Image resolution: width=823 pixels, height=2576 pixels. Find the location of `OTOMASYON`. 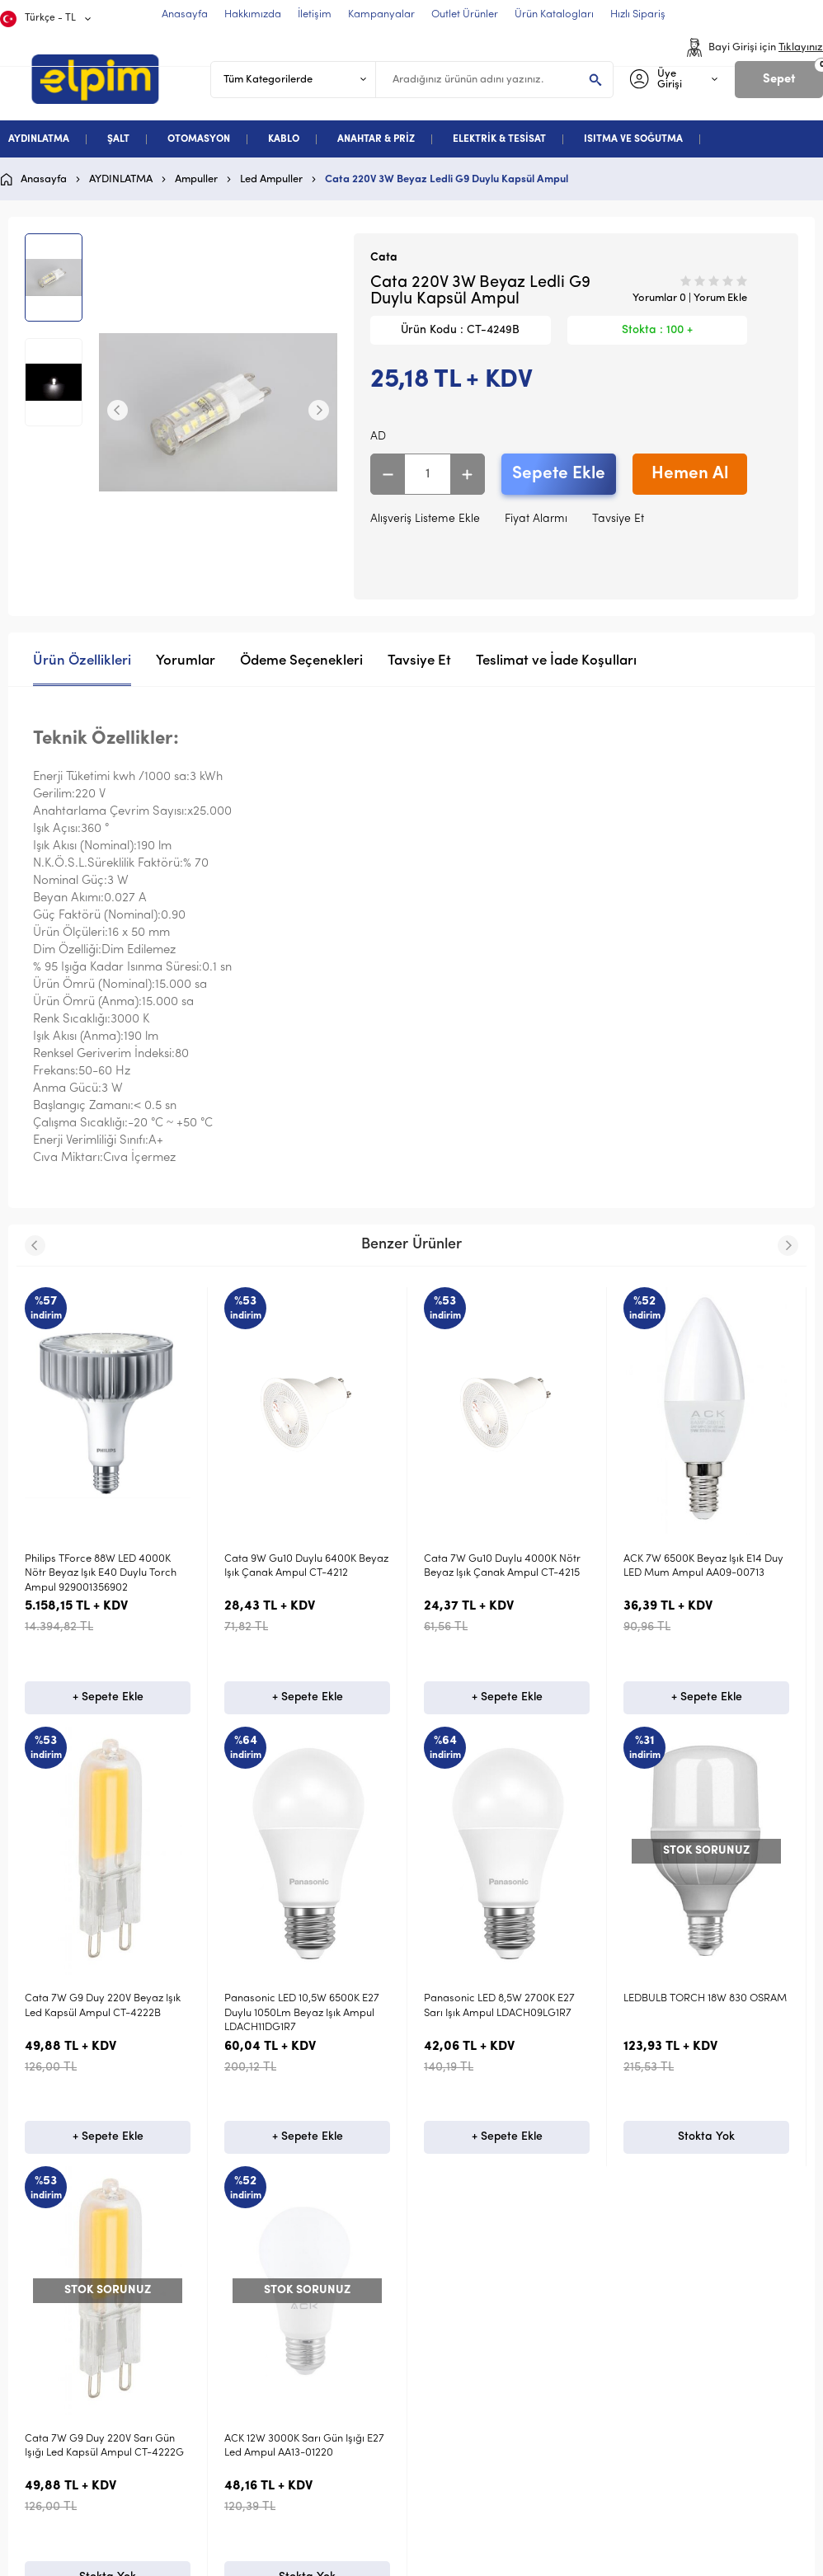

OTOMASYON is located at coordinates (198, 139).